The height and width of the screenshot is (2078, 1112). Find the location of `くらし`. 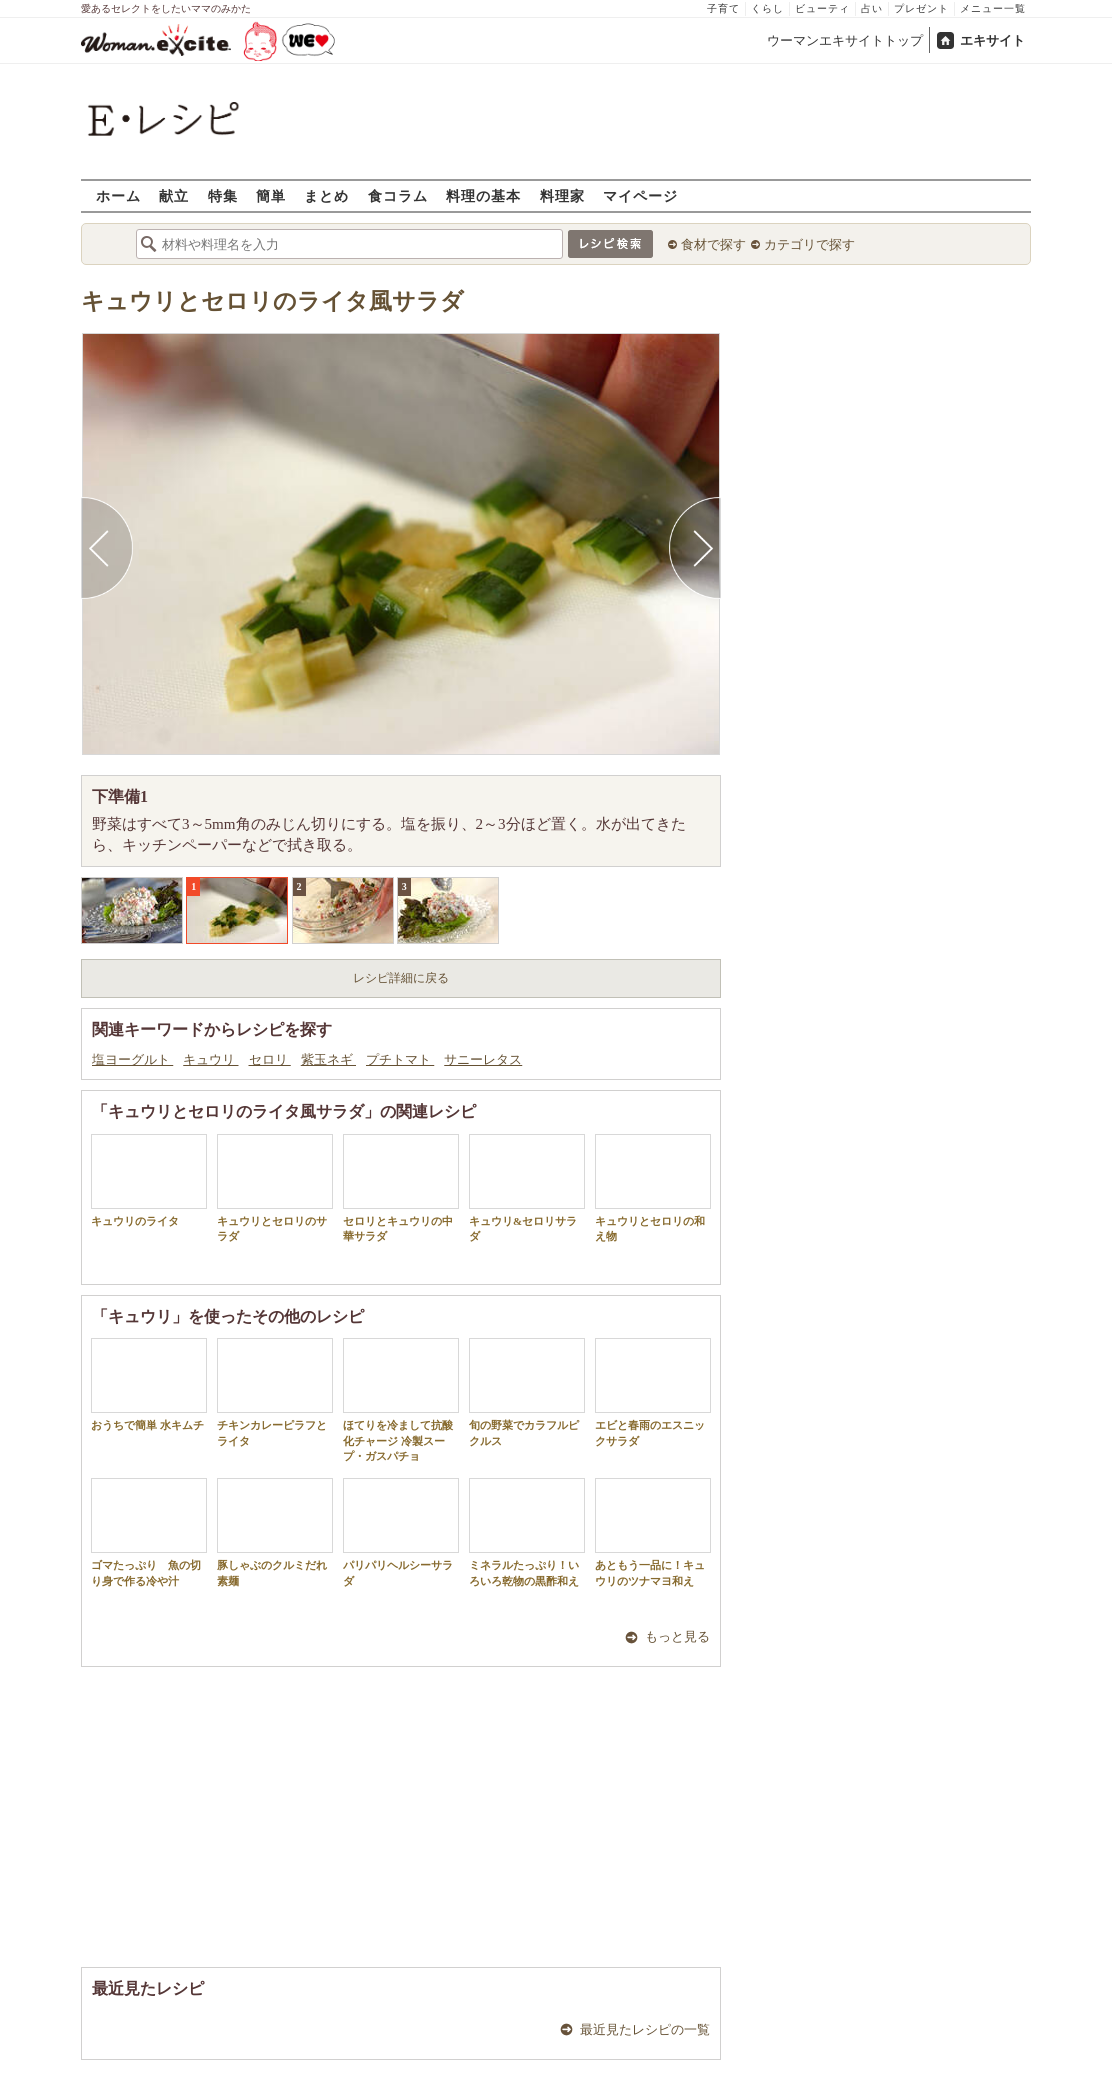

くらし is located at coordinates (767, 8).